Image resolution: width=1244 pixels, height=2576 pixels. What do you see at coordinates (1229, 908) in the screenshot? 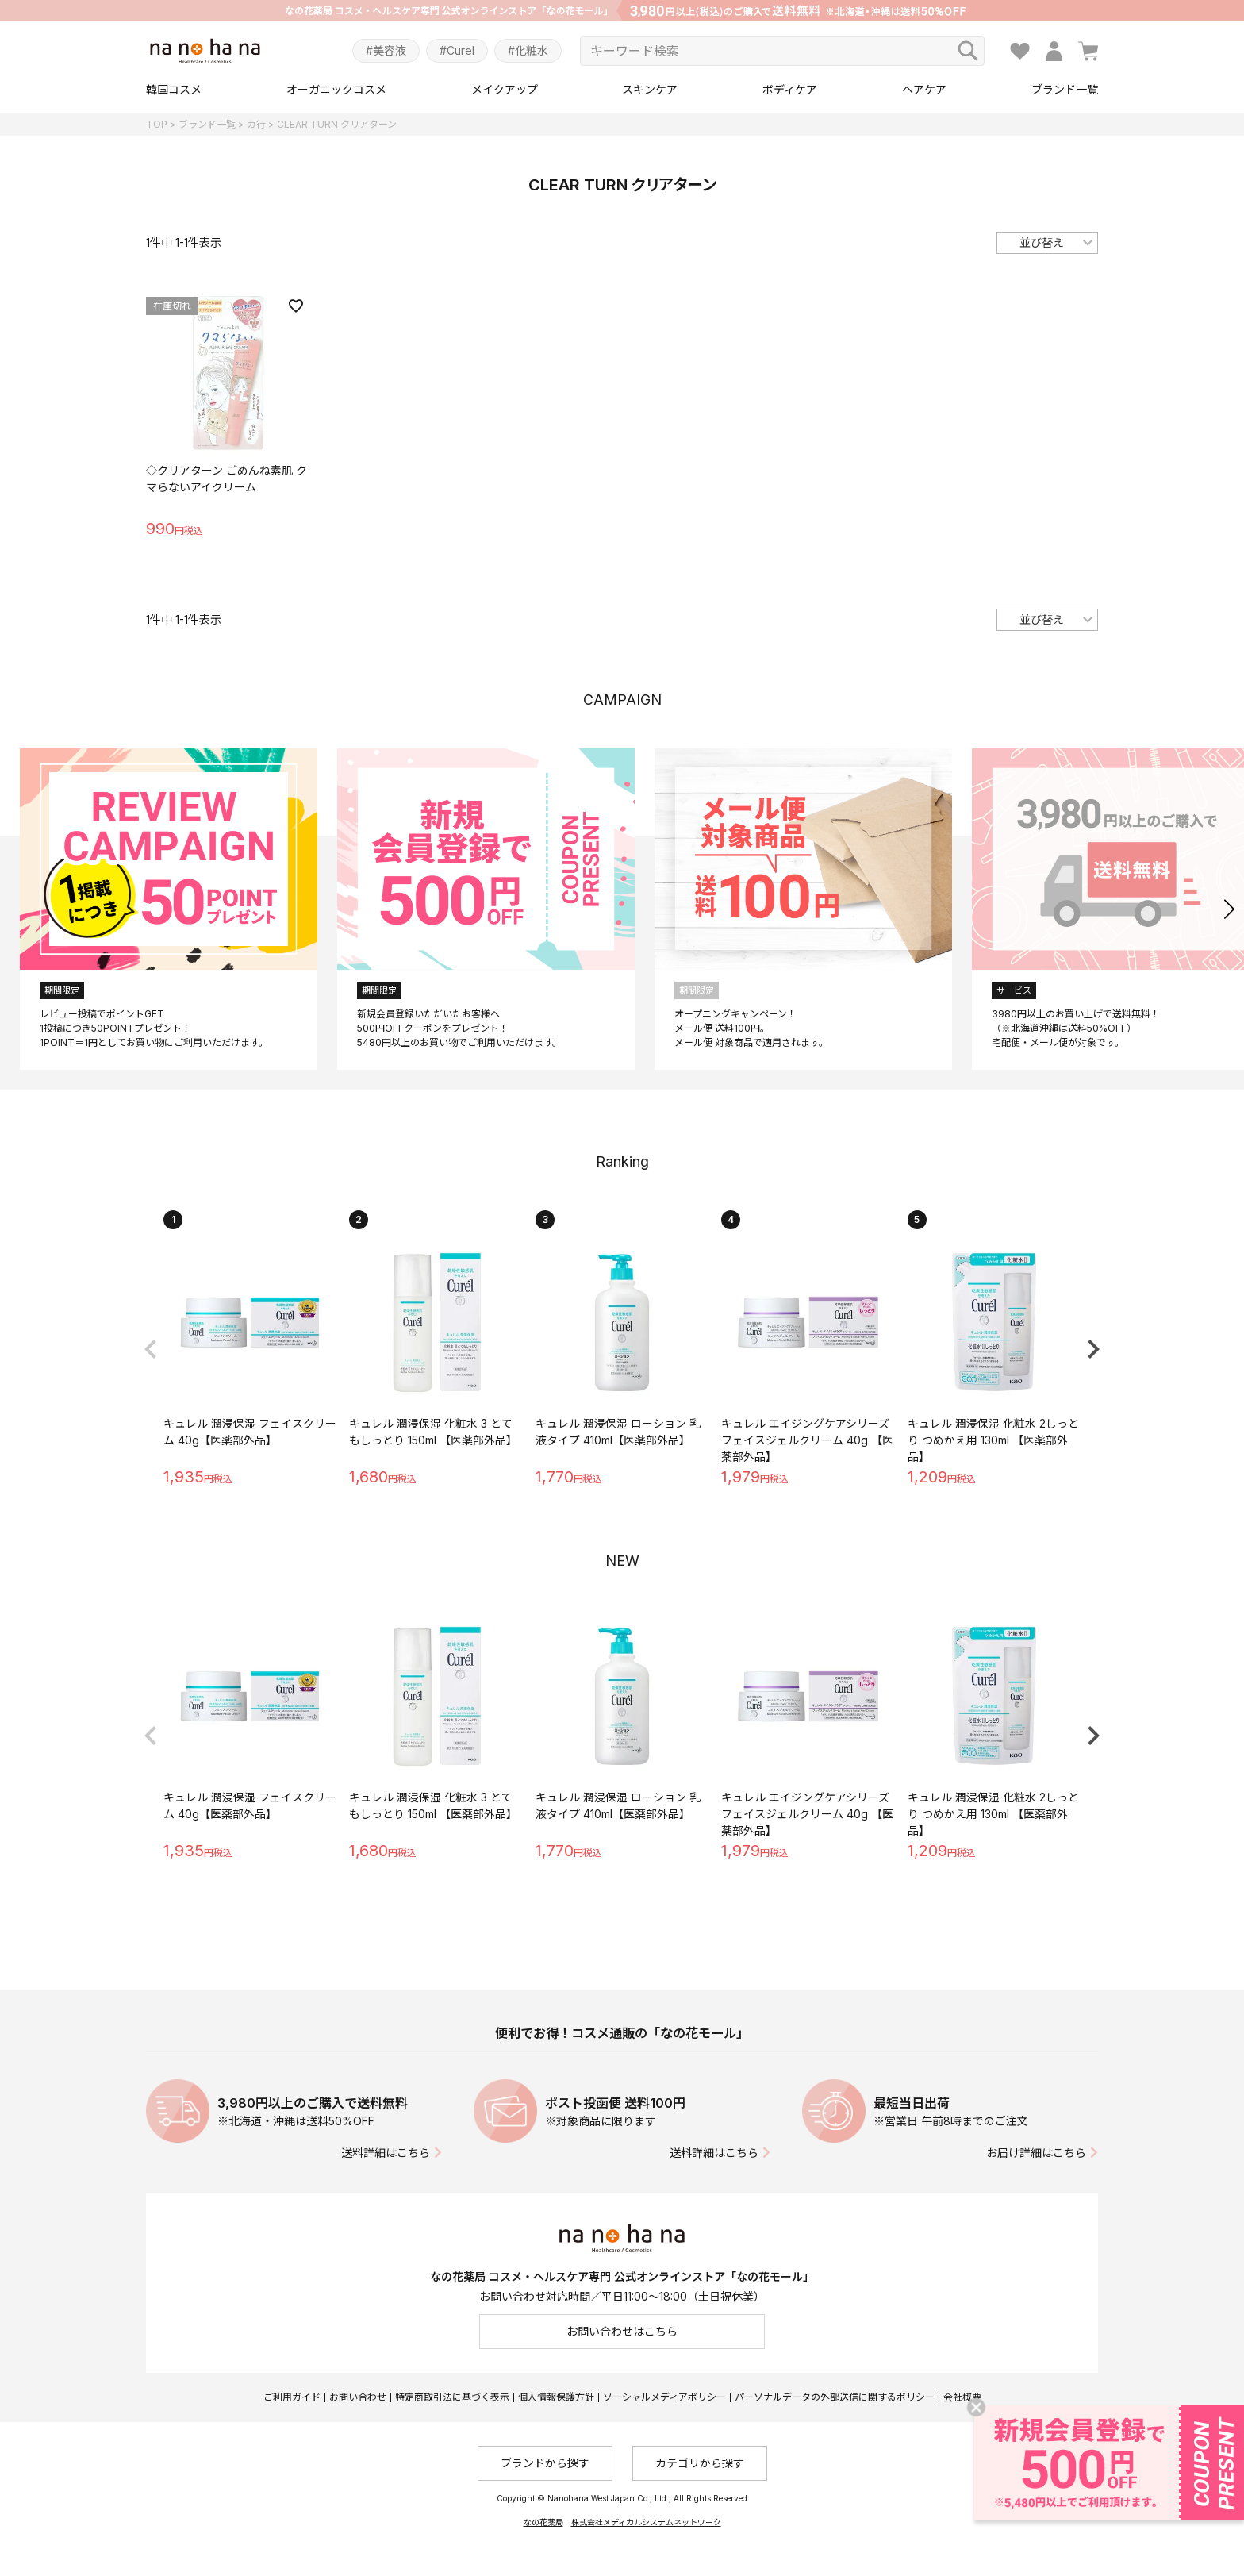
I see `[button]` at bounding box center [1229, 908].